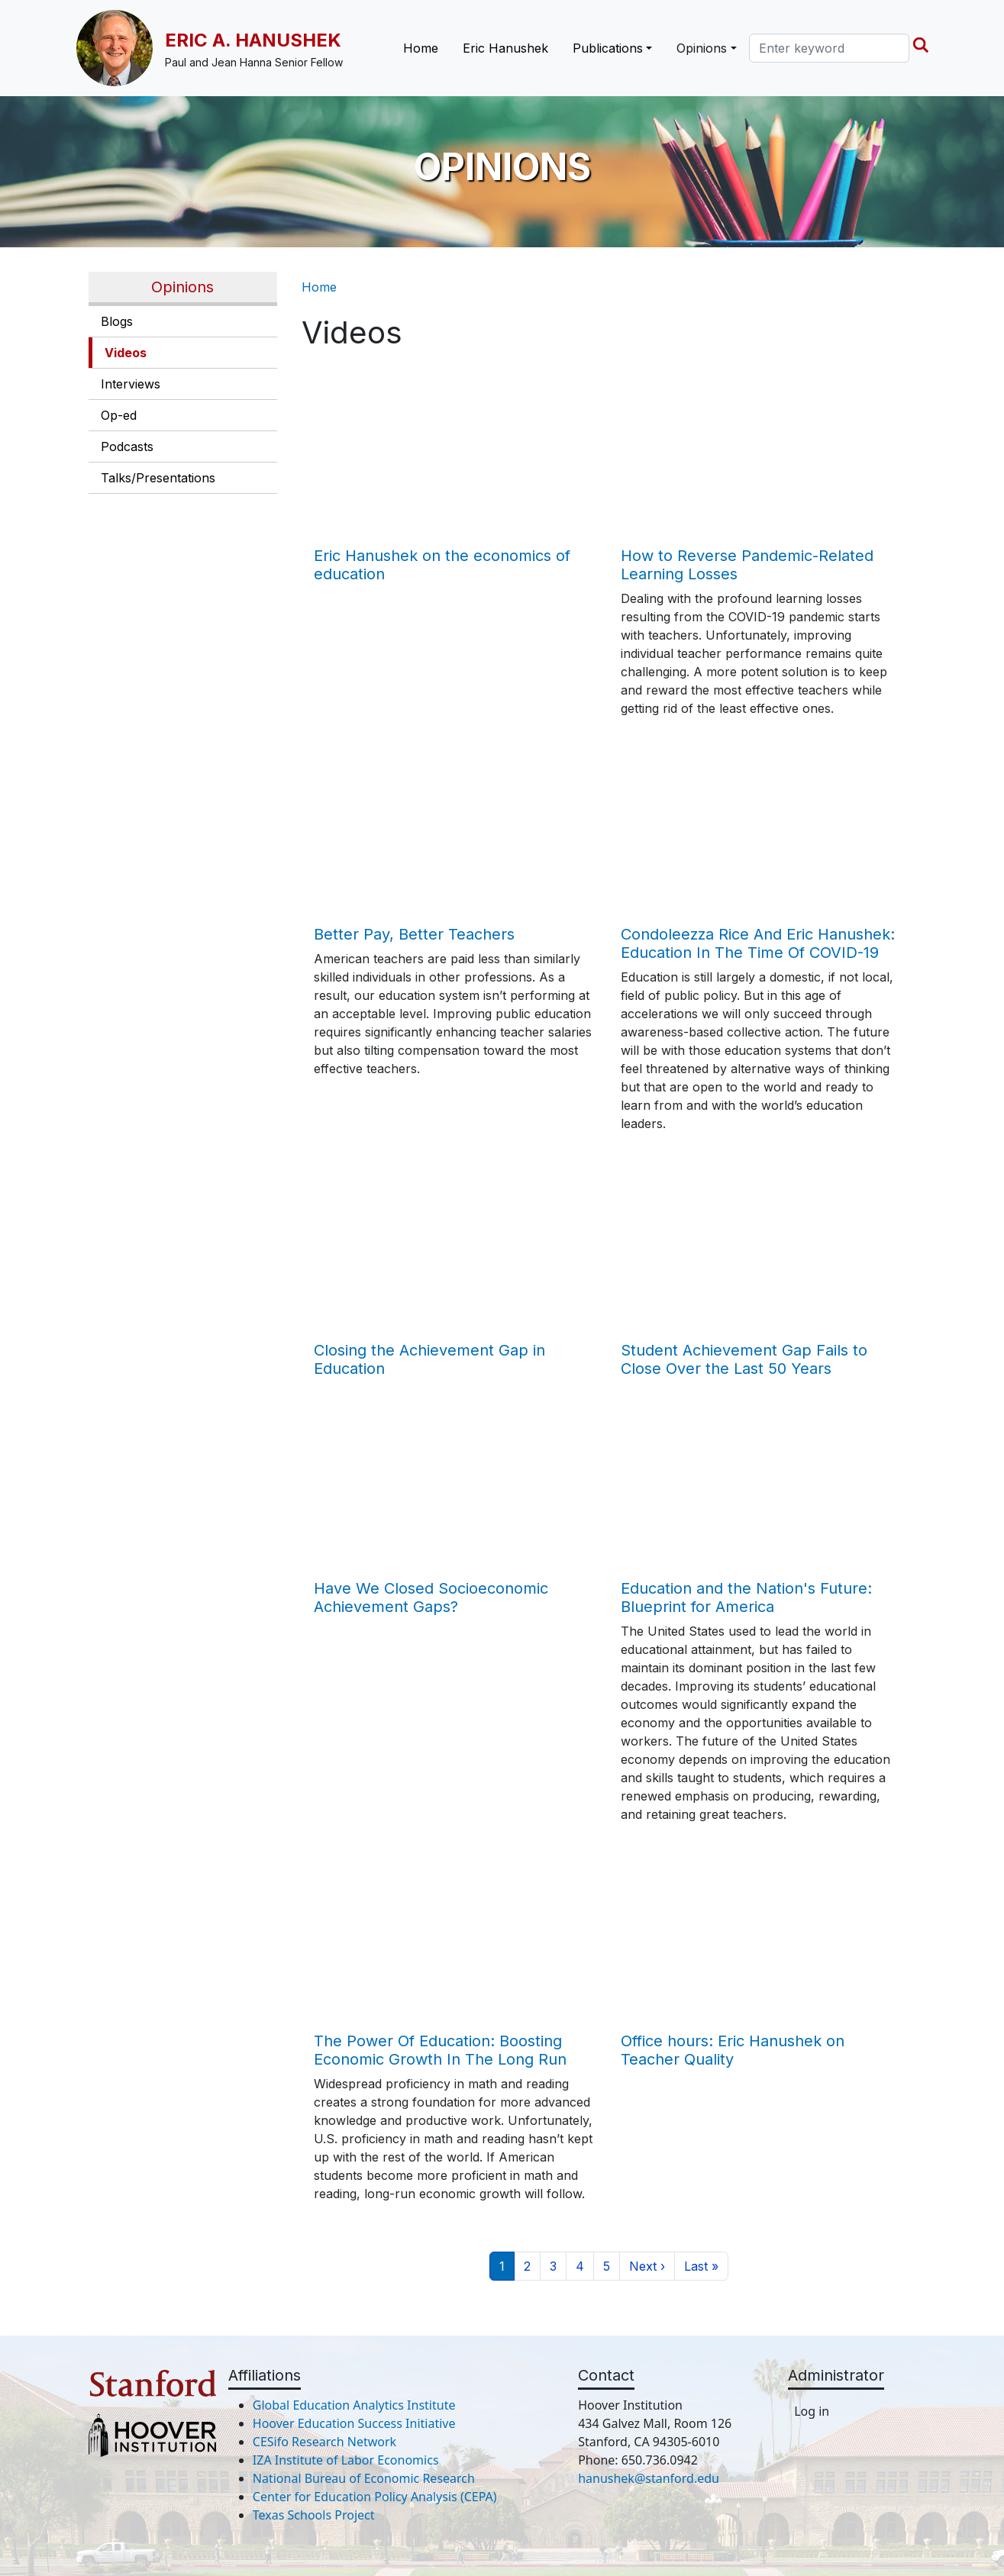  I want to click on CESifo Research Network, so click(324, 2441).